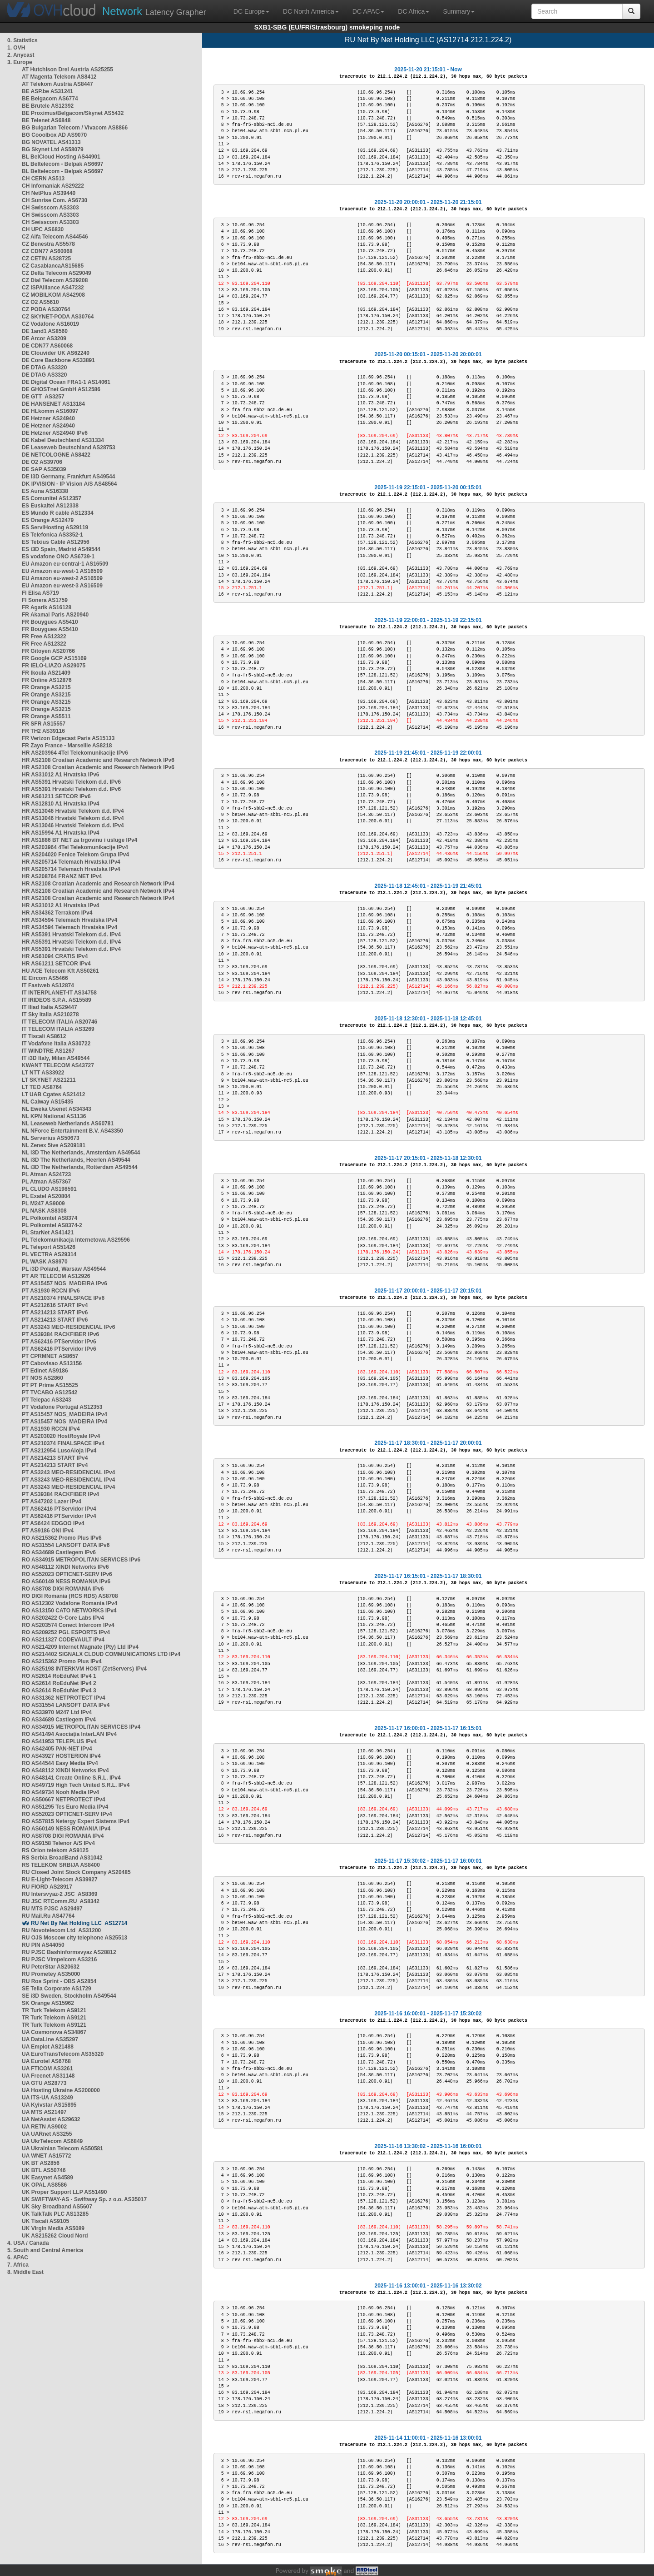 This screenshot has width=654, height=2576. Describe the element at coordinates (45, 1261) in the screenshot. I see `PL WASK AS8970` at that location.